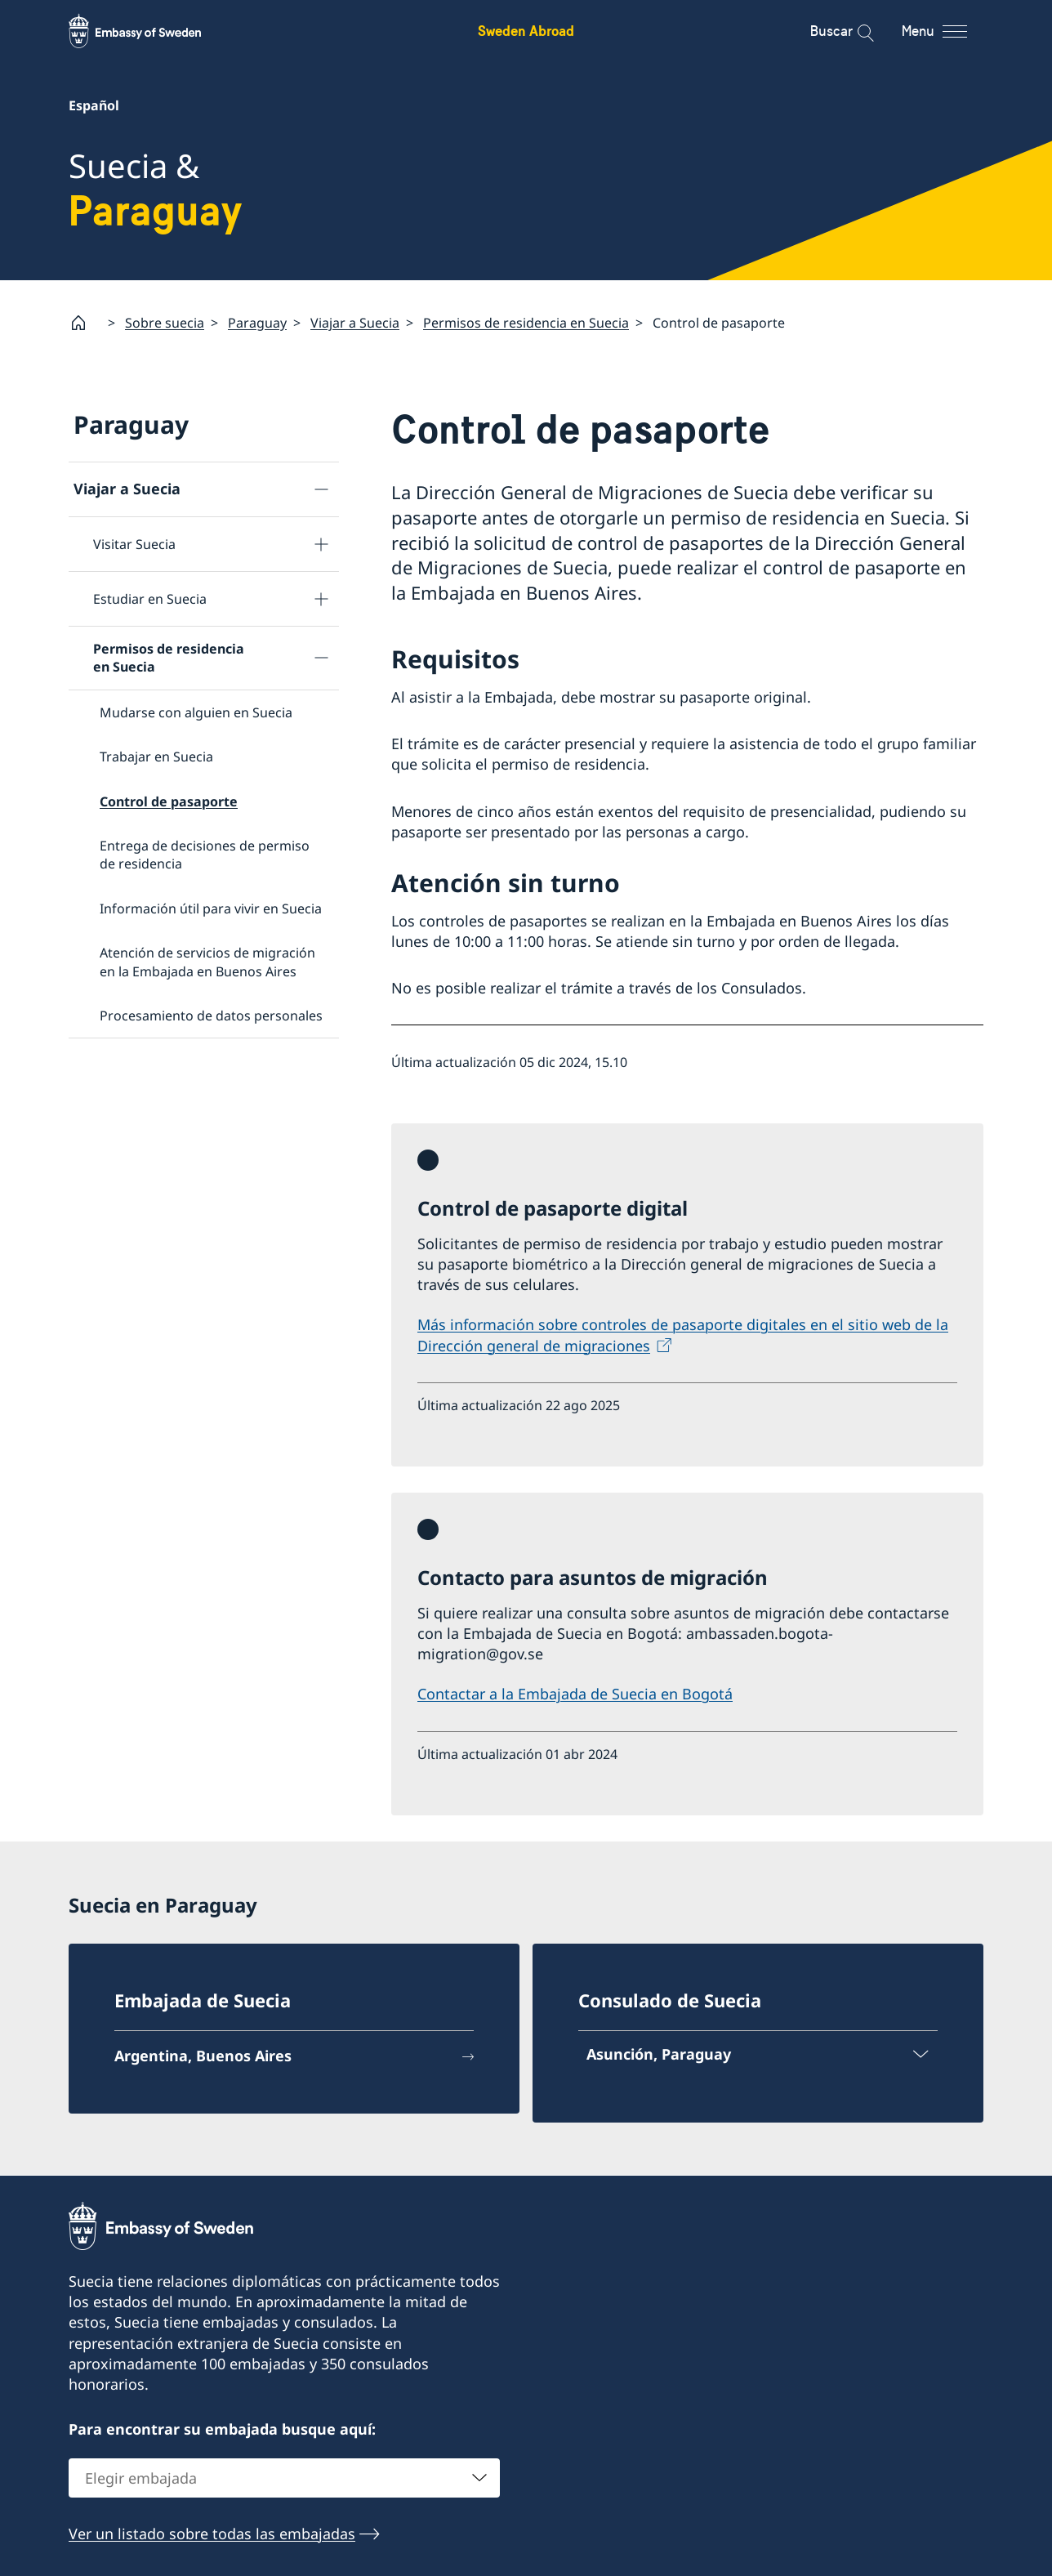  I want to click on Visitar Suecia, so click(134, 544).